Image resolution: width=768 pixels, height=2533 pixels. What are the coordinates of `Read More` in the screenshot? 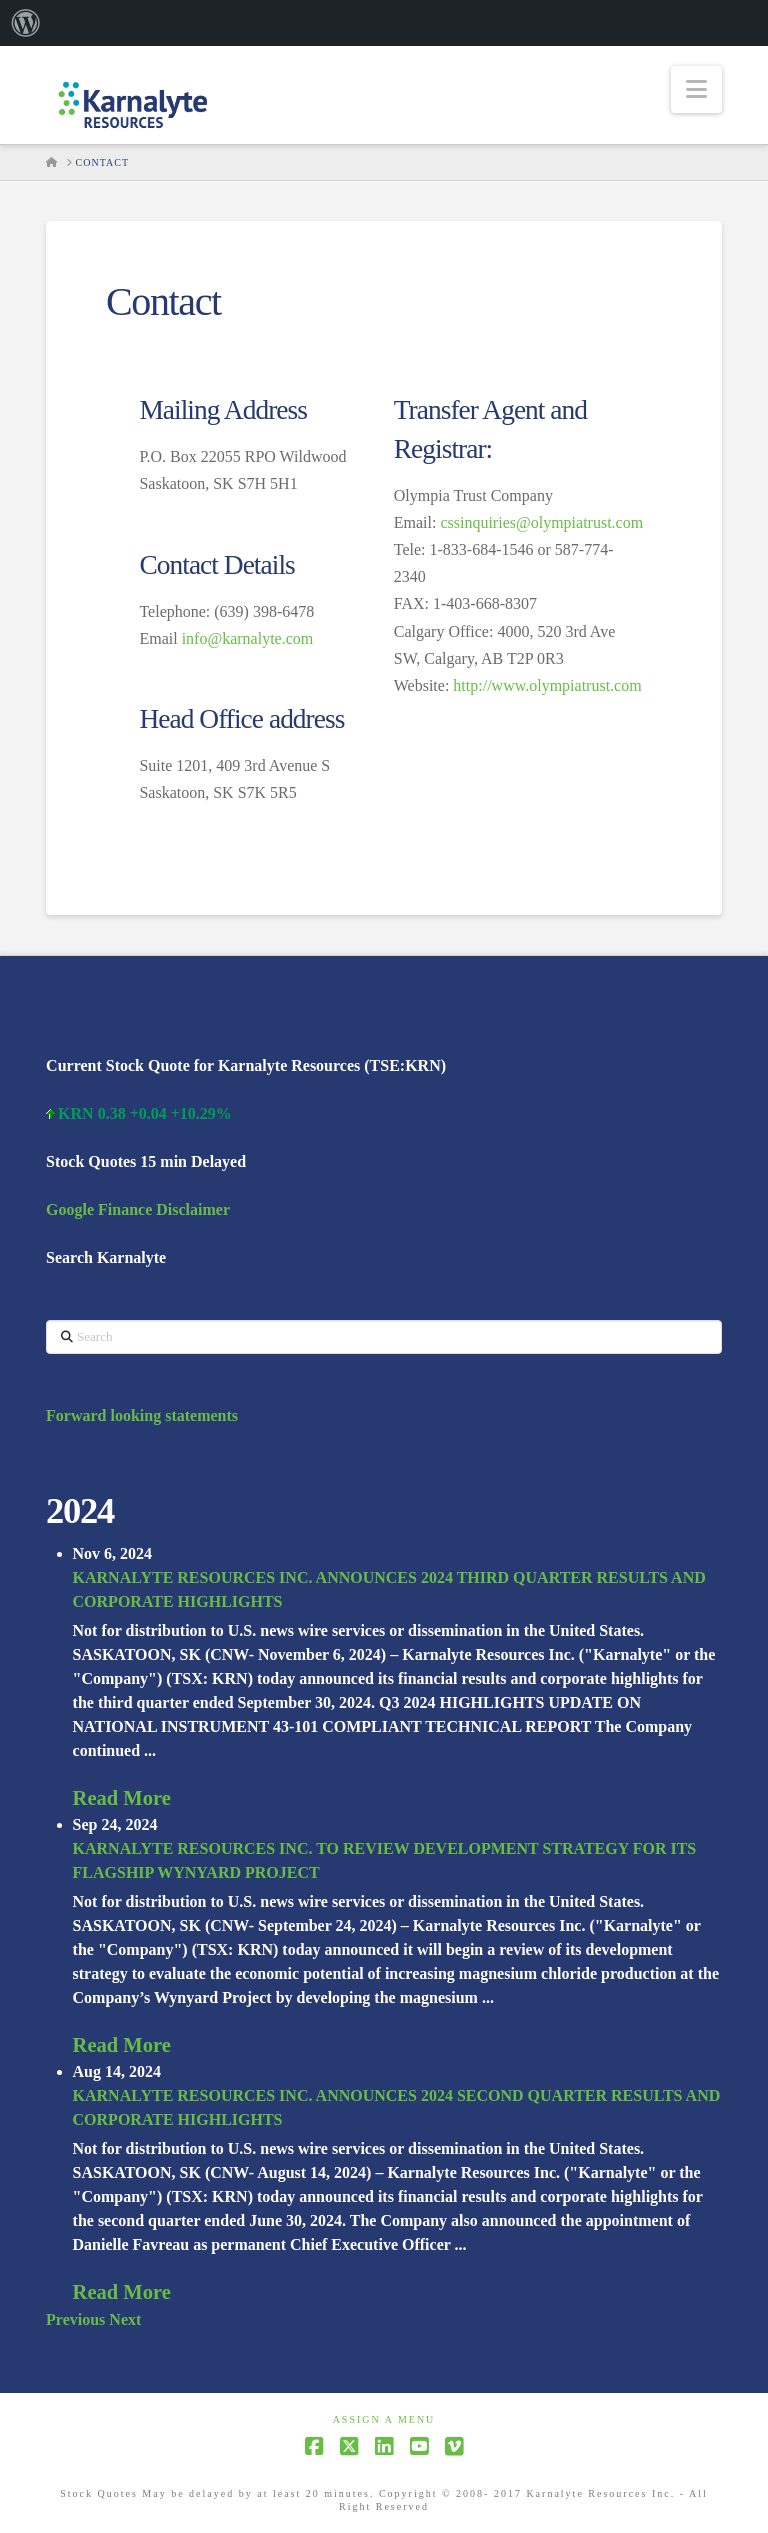 It's located at (122, 1798).